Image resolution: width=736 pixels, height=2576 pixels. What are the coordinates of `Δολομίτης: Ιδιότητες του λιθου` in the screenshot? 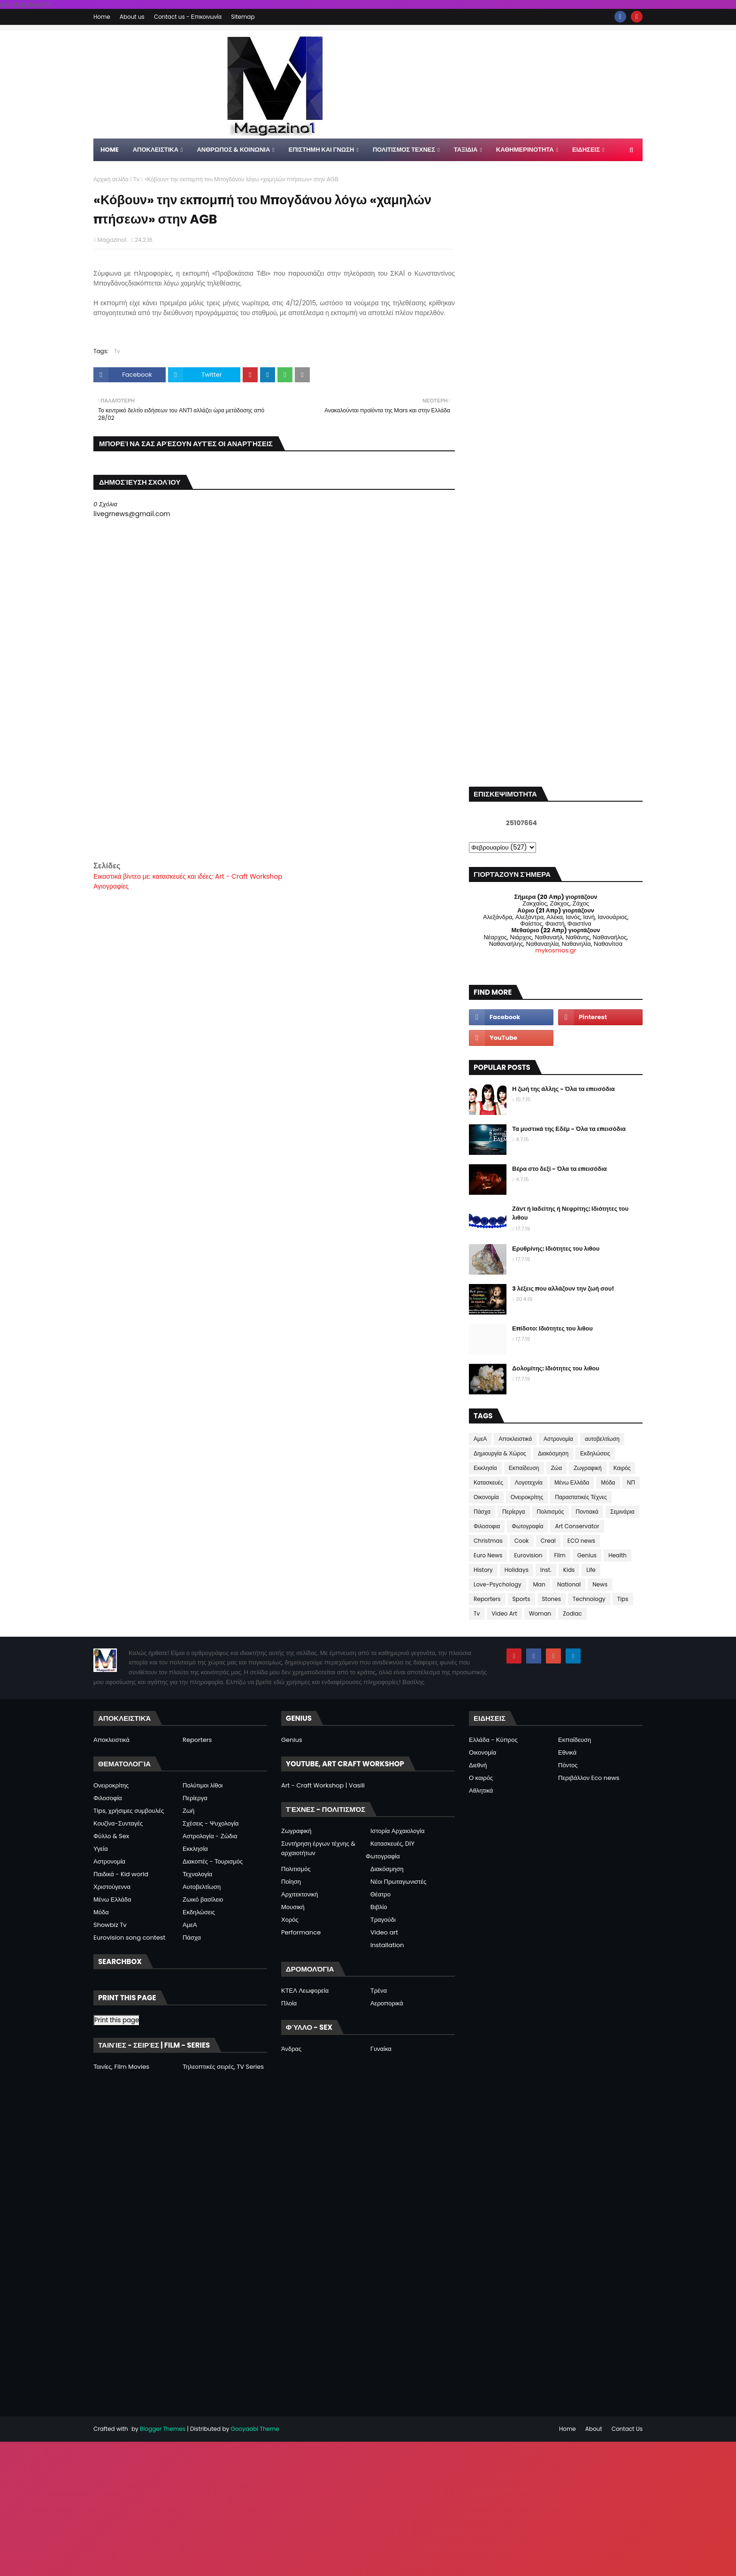 It's located at (555, 1368).